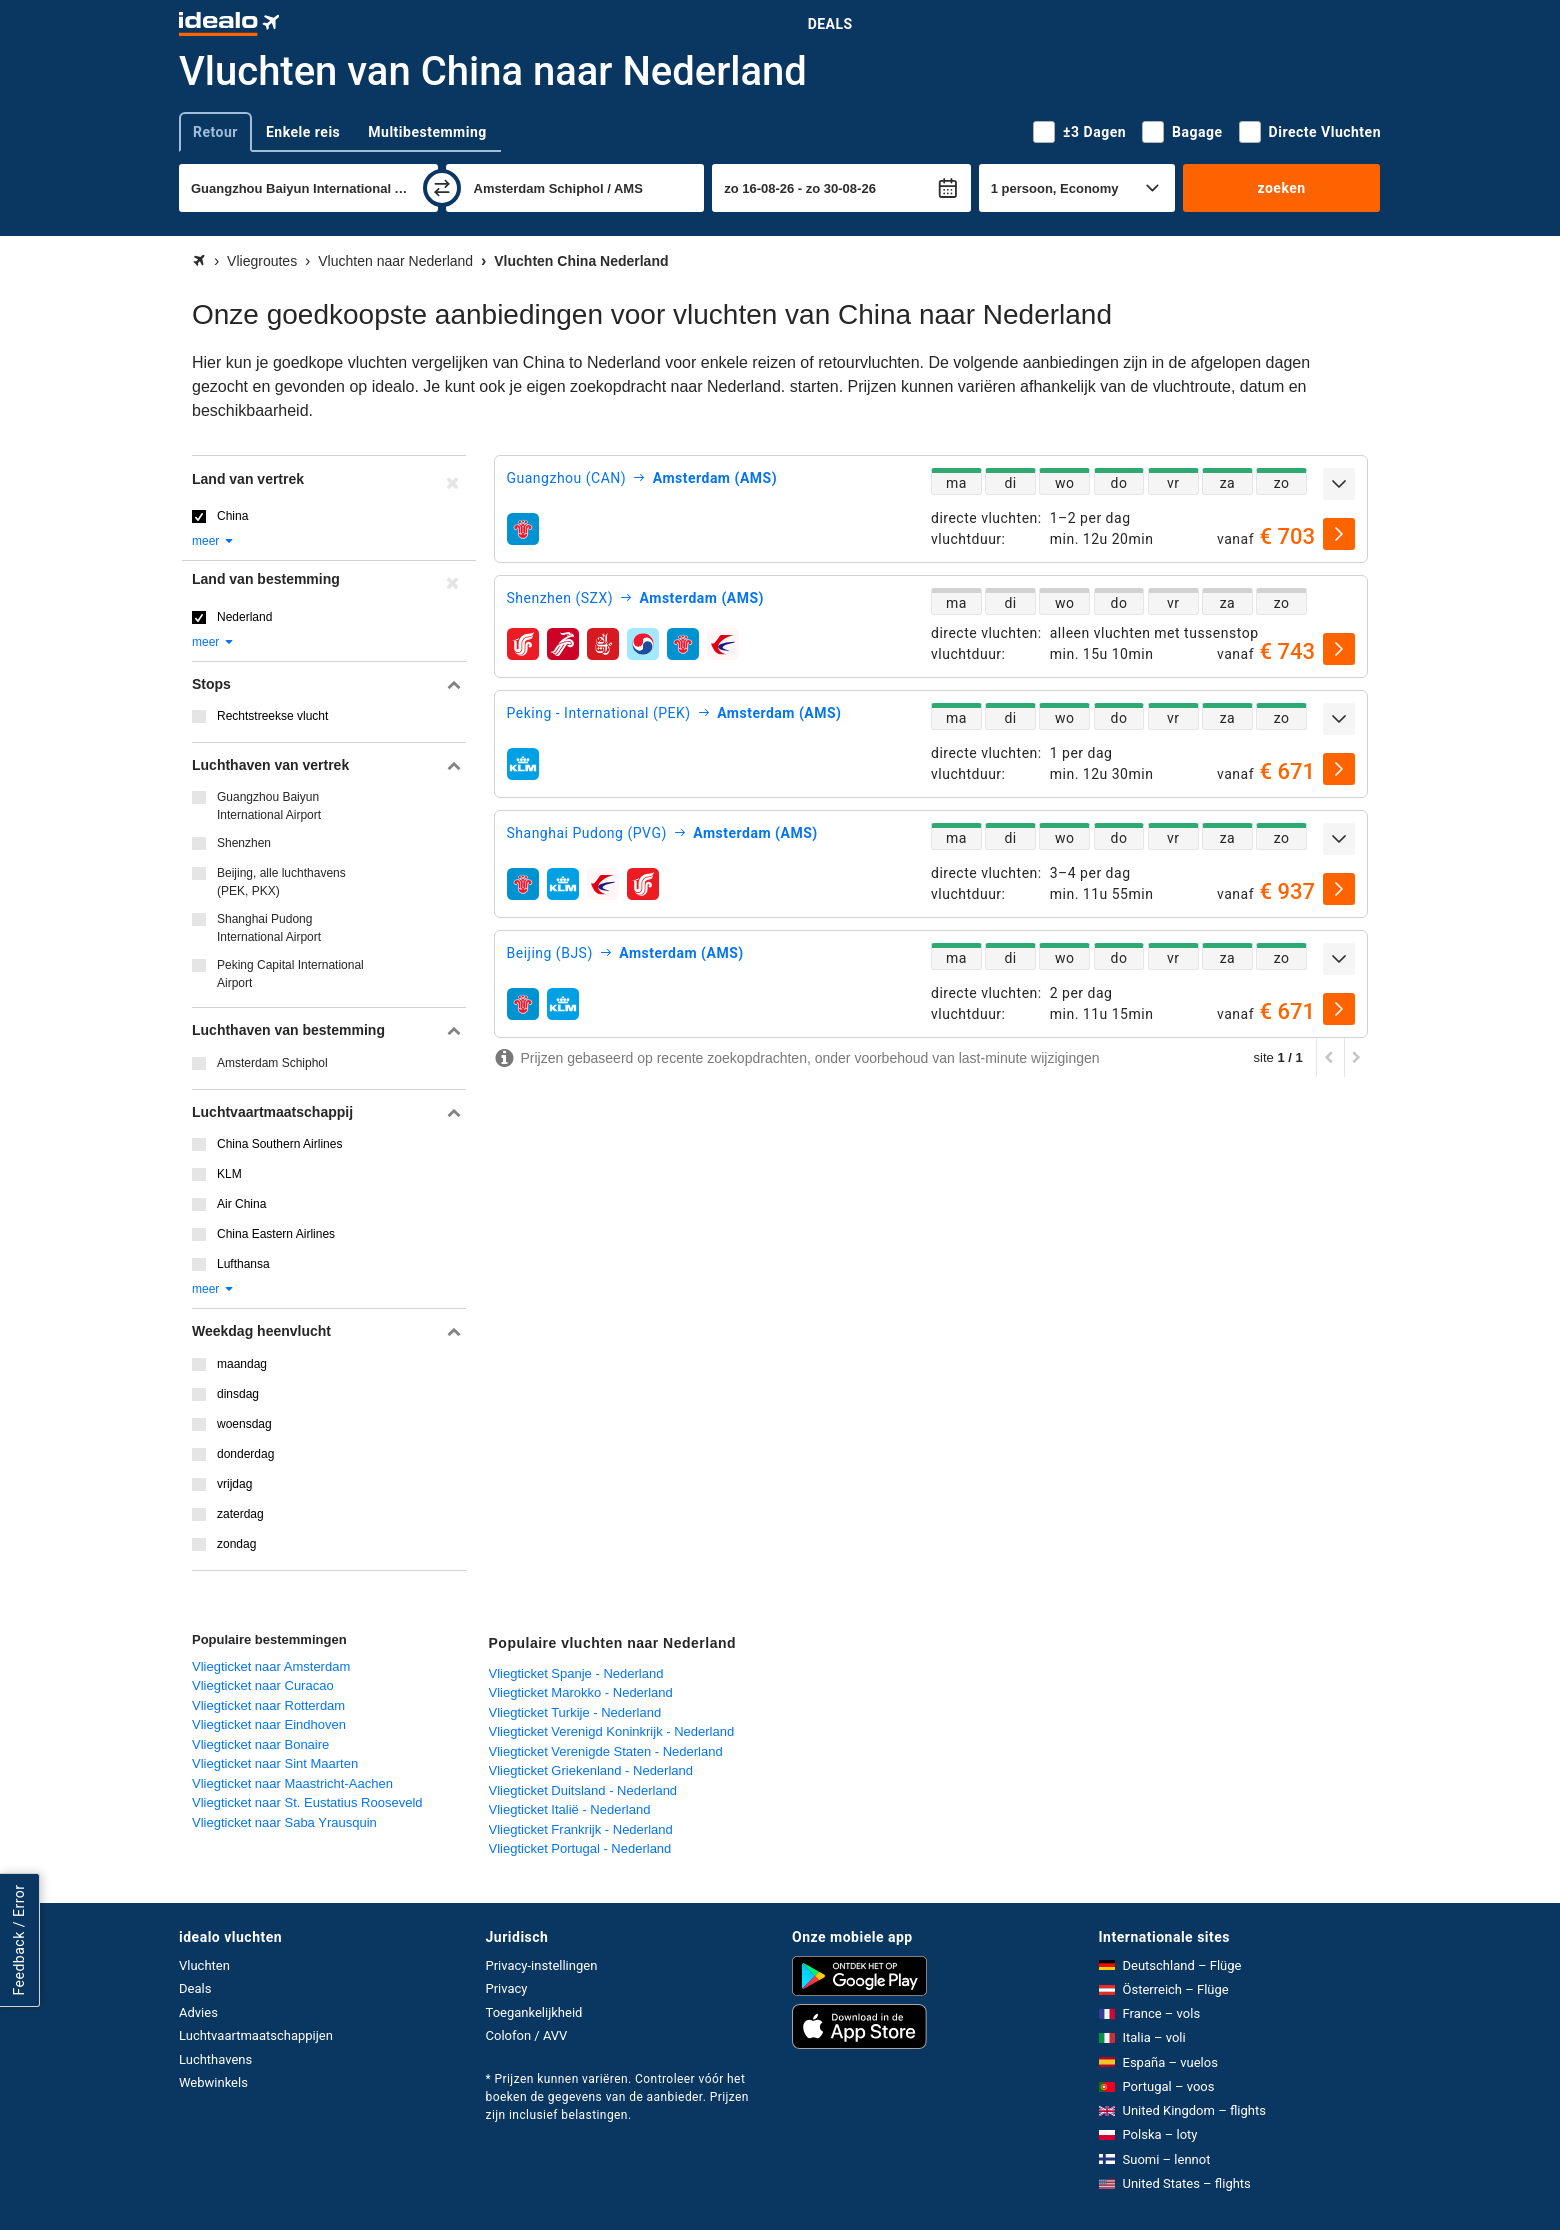 The width and height of the screenshot is (1560, 2230). What do you see at coordinates (213, 2082) in the screenshot?
I see `Webwinkels` at bounding box center [213, 2082].